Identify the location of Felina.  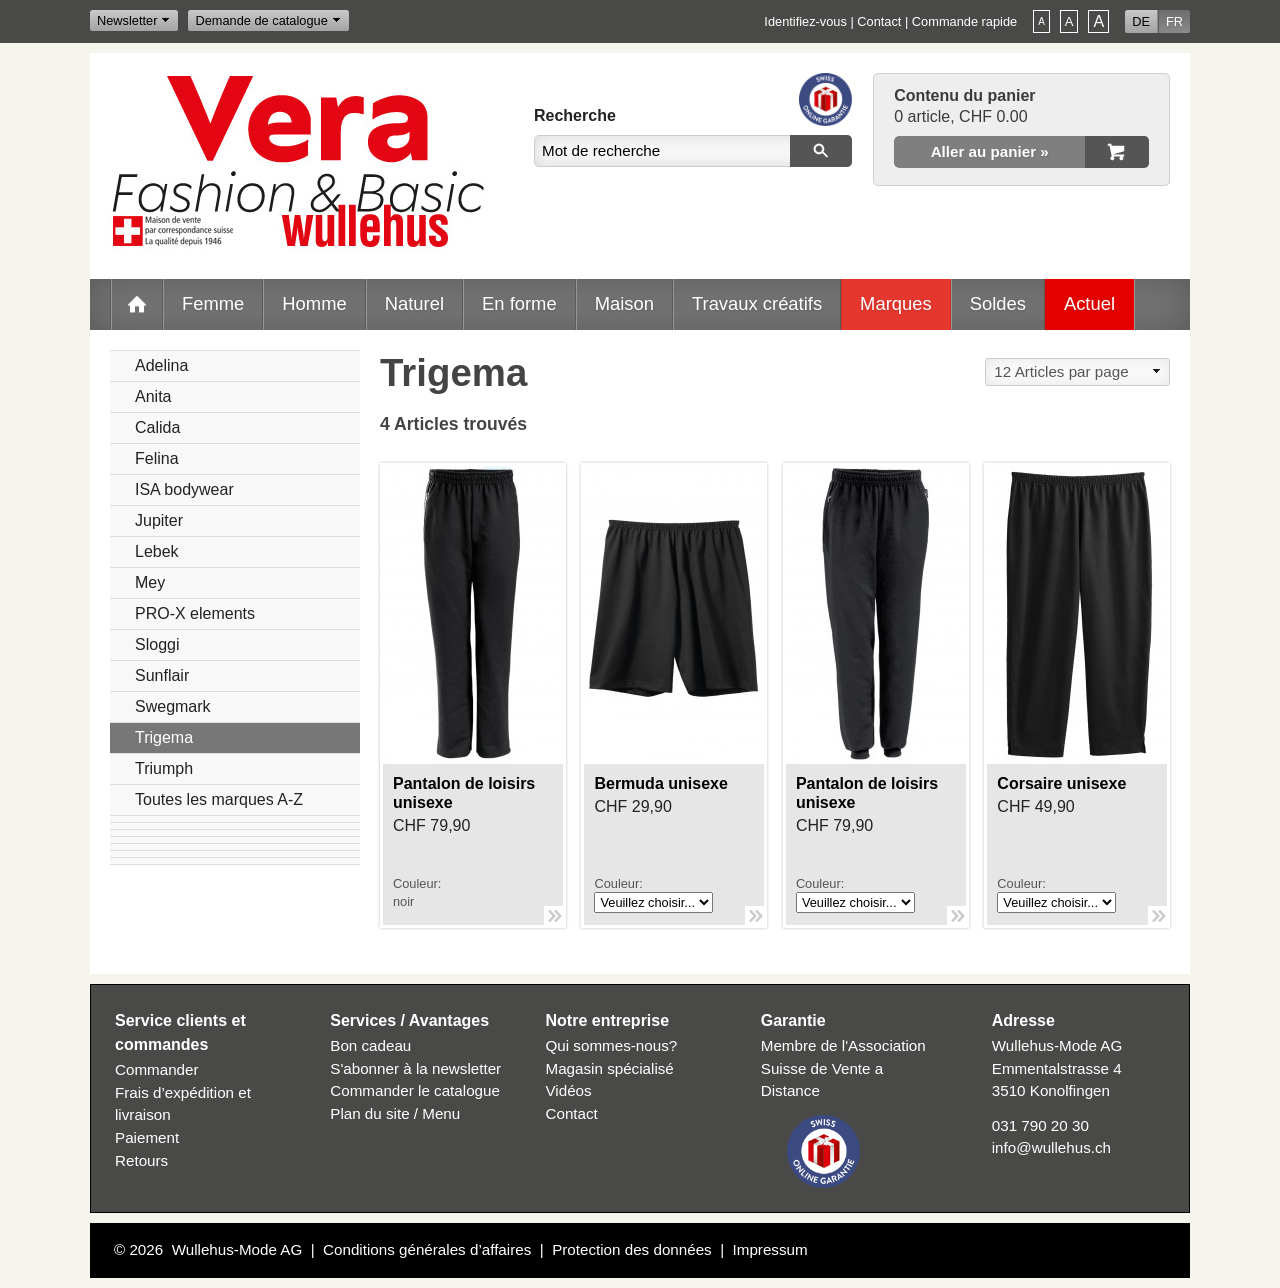
(157, 458).